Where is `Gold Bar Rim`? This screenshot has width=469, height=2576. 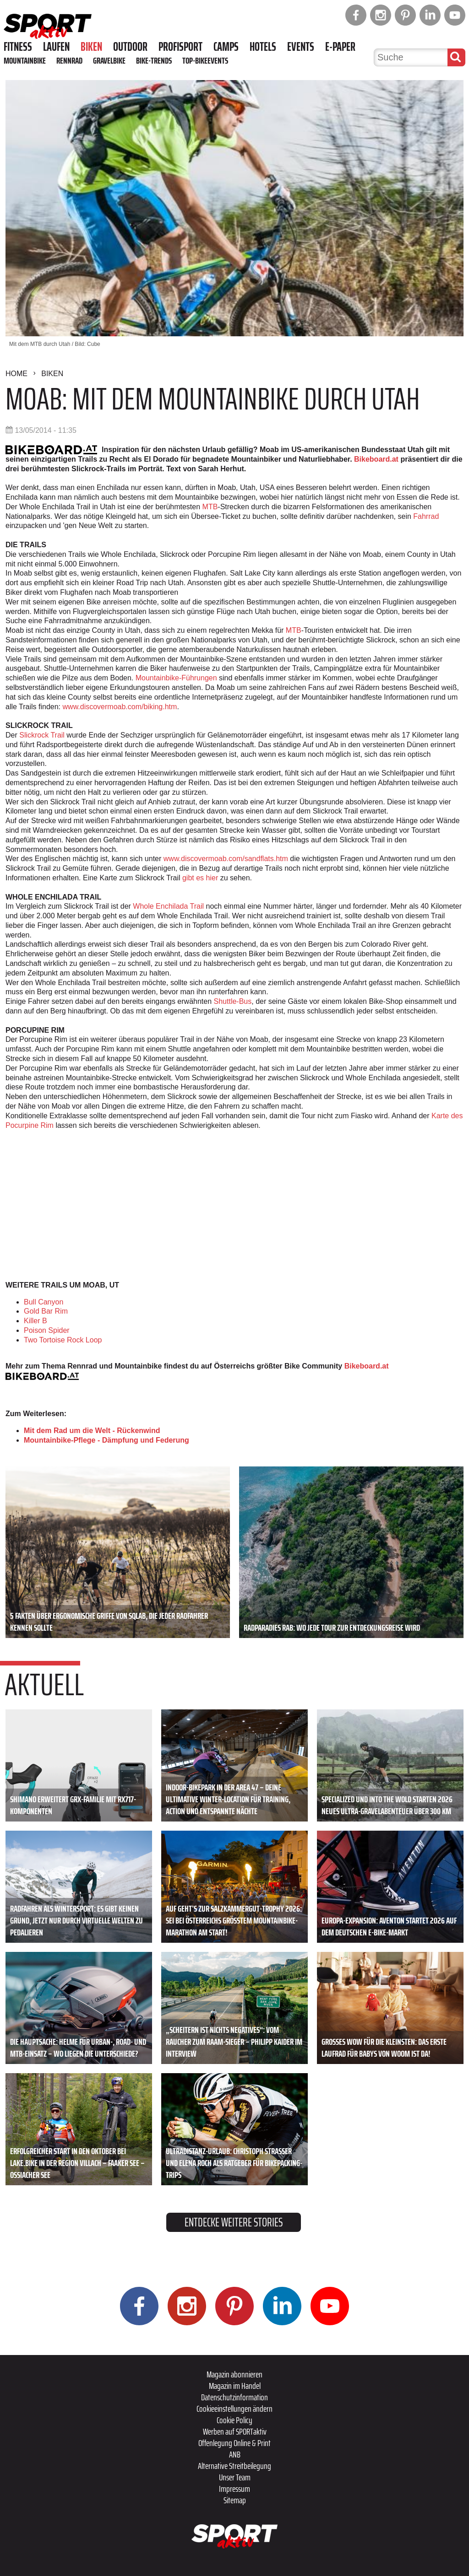 Gold Bar Rim is located at coordinates (46, 1311).